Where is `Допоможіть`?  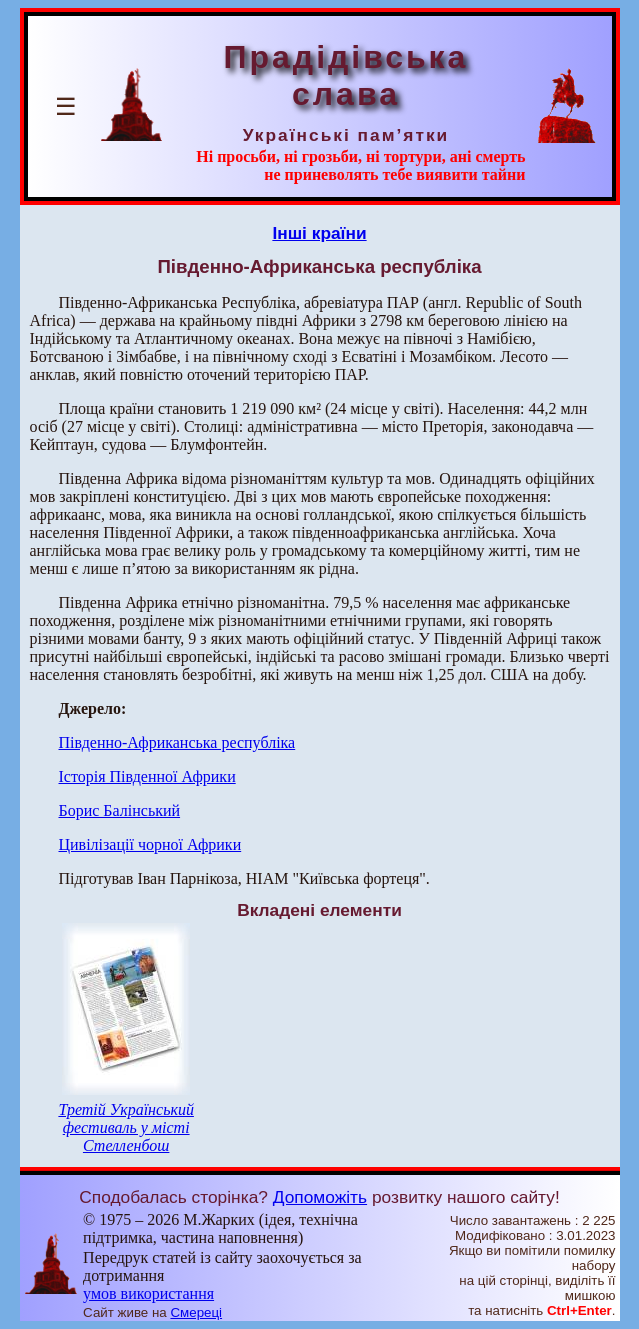 Допоможіть is located at coordinates (320, 1197).